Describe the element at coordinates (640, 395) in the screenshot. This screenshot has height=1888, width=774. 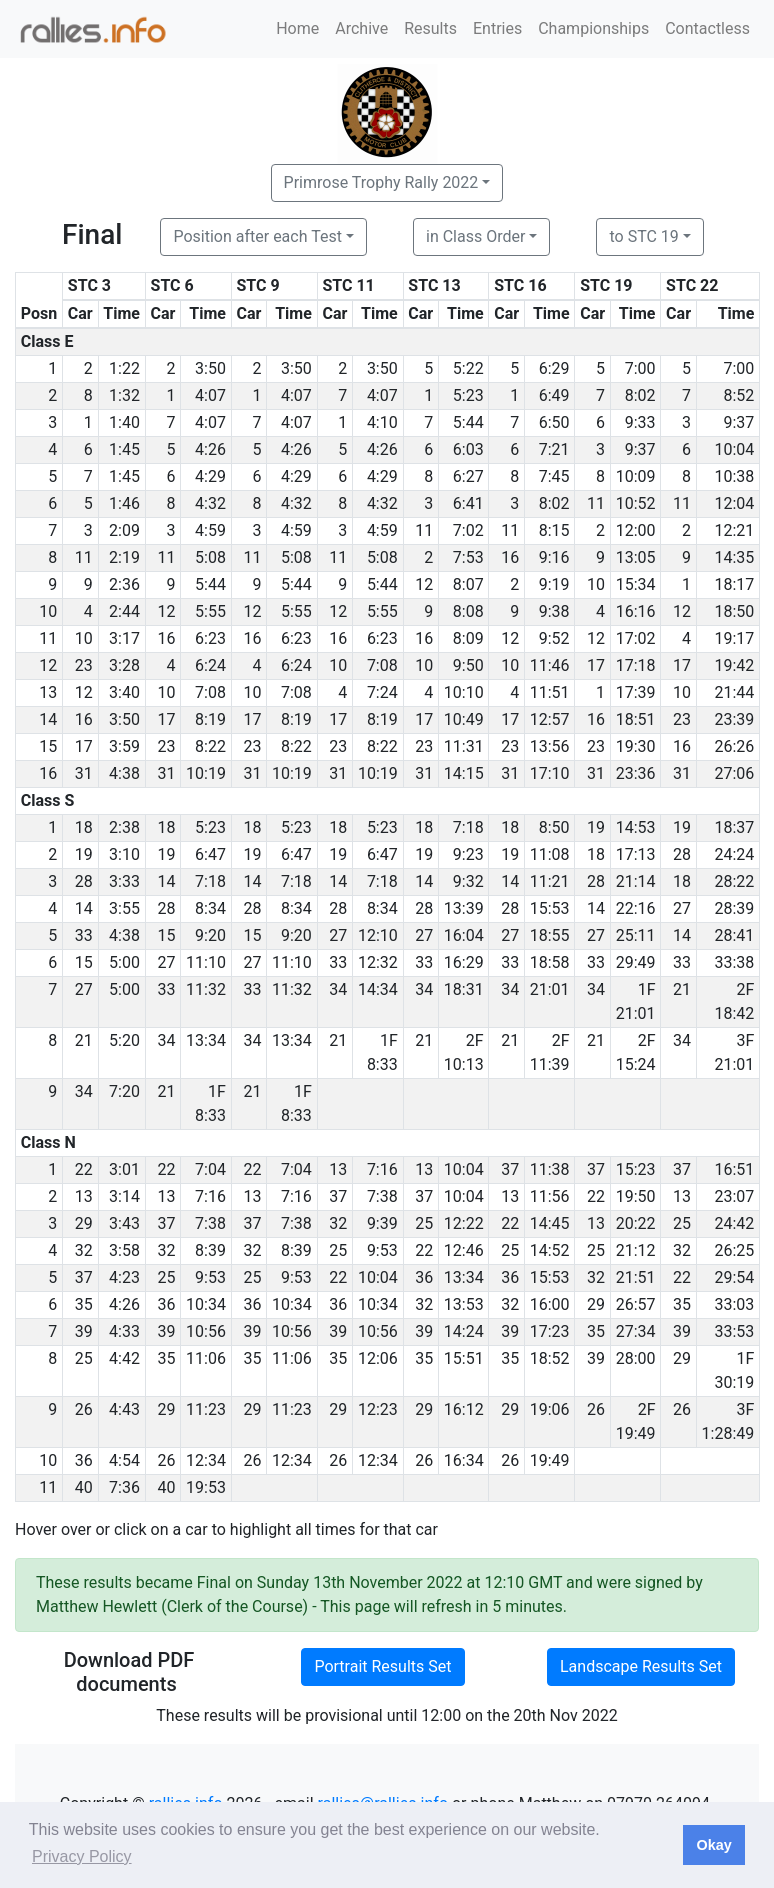
I see `8:02` at that location.